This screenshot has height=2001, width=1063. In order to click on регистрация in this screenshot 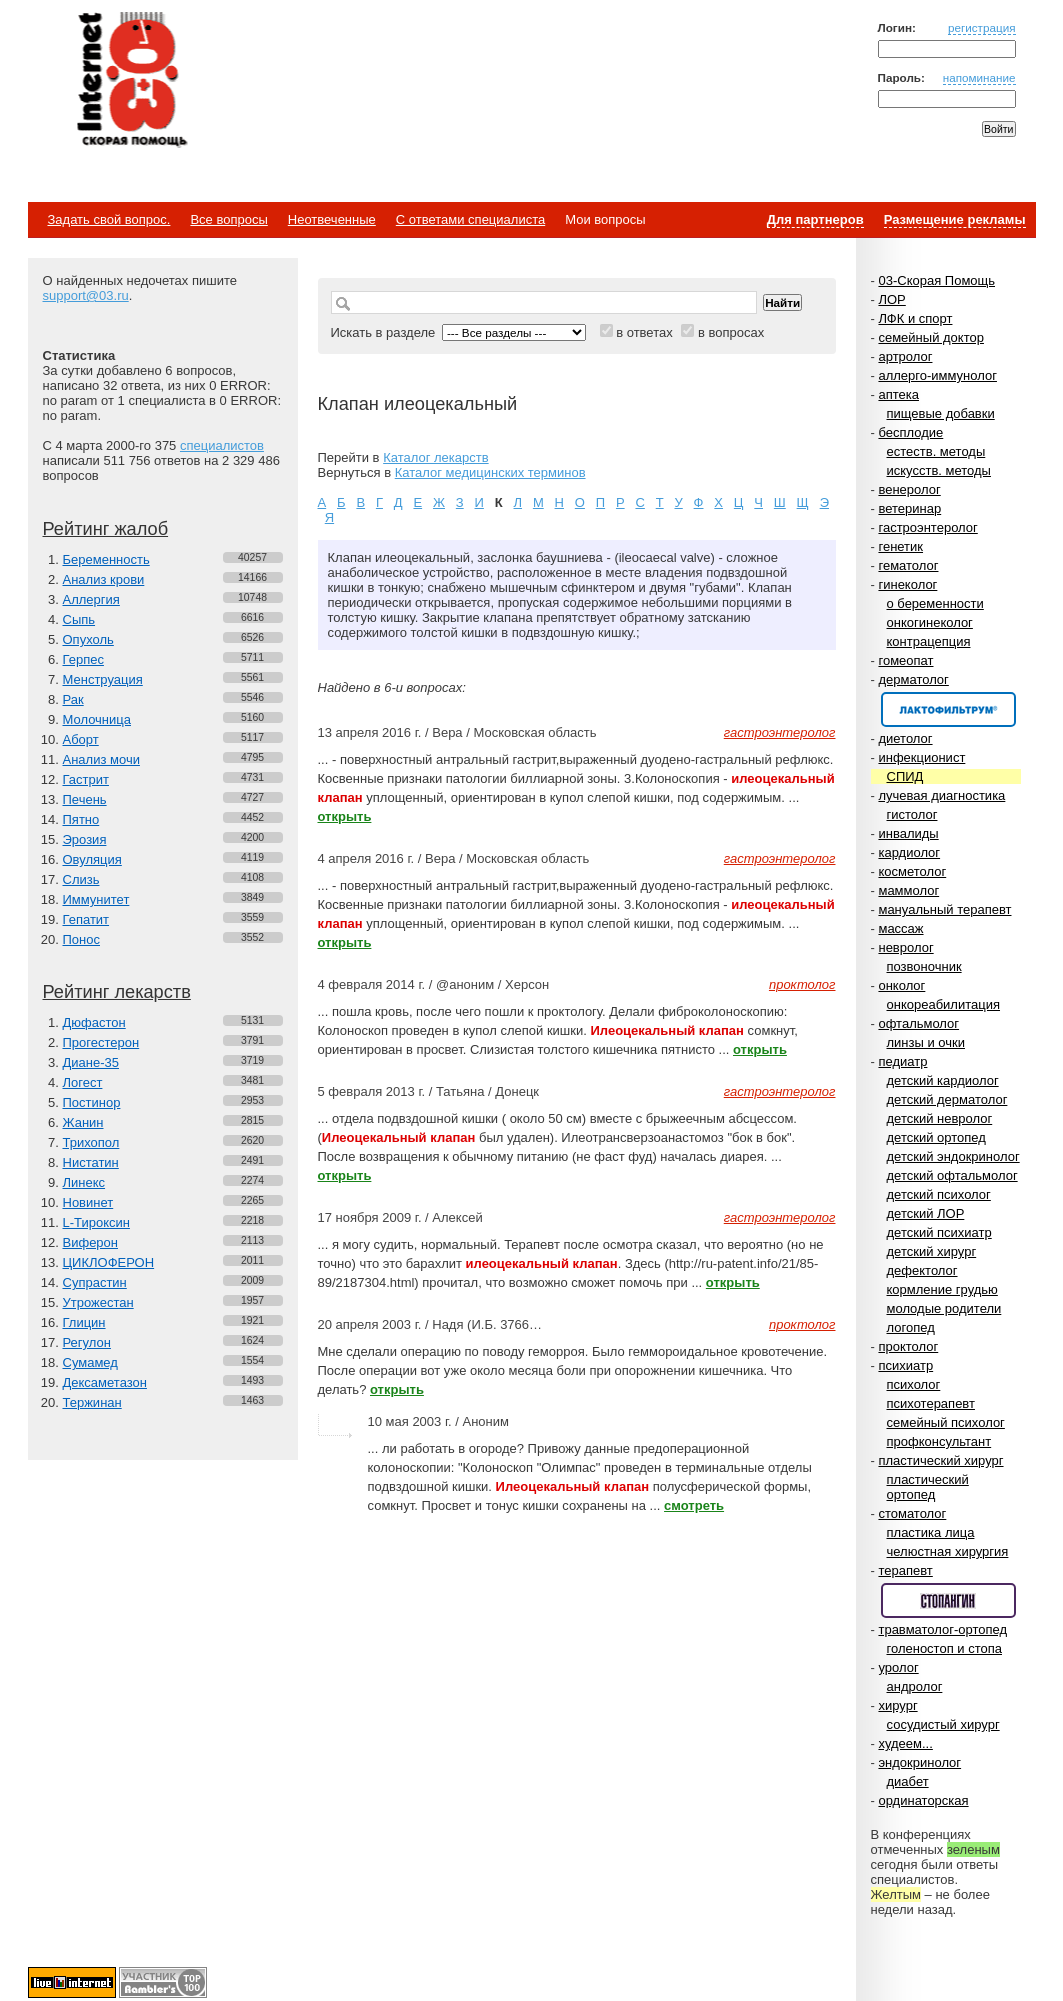, I will do `click(982, 27)`.